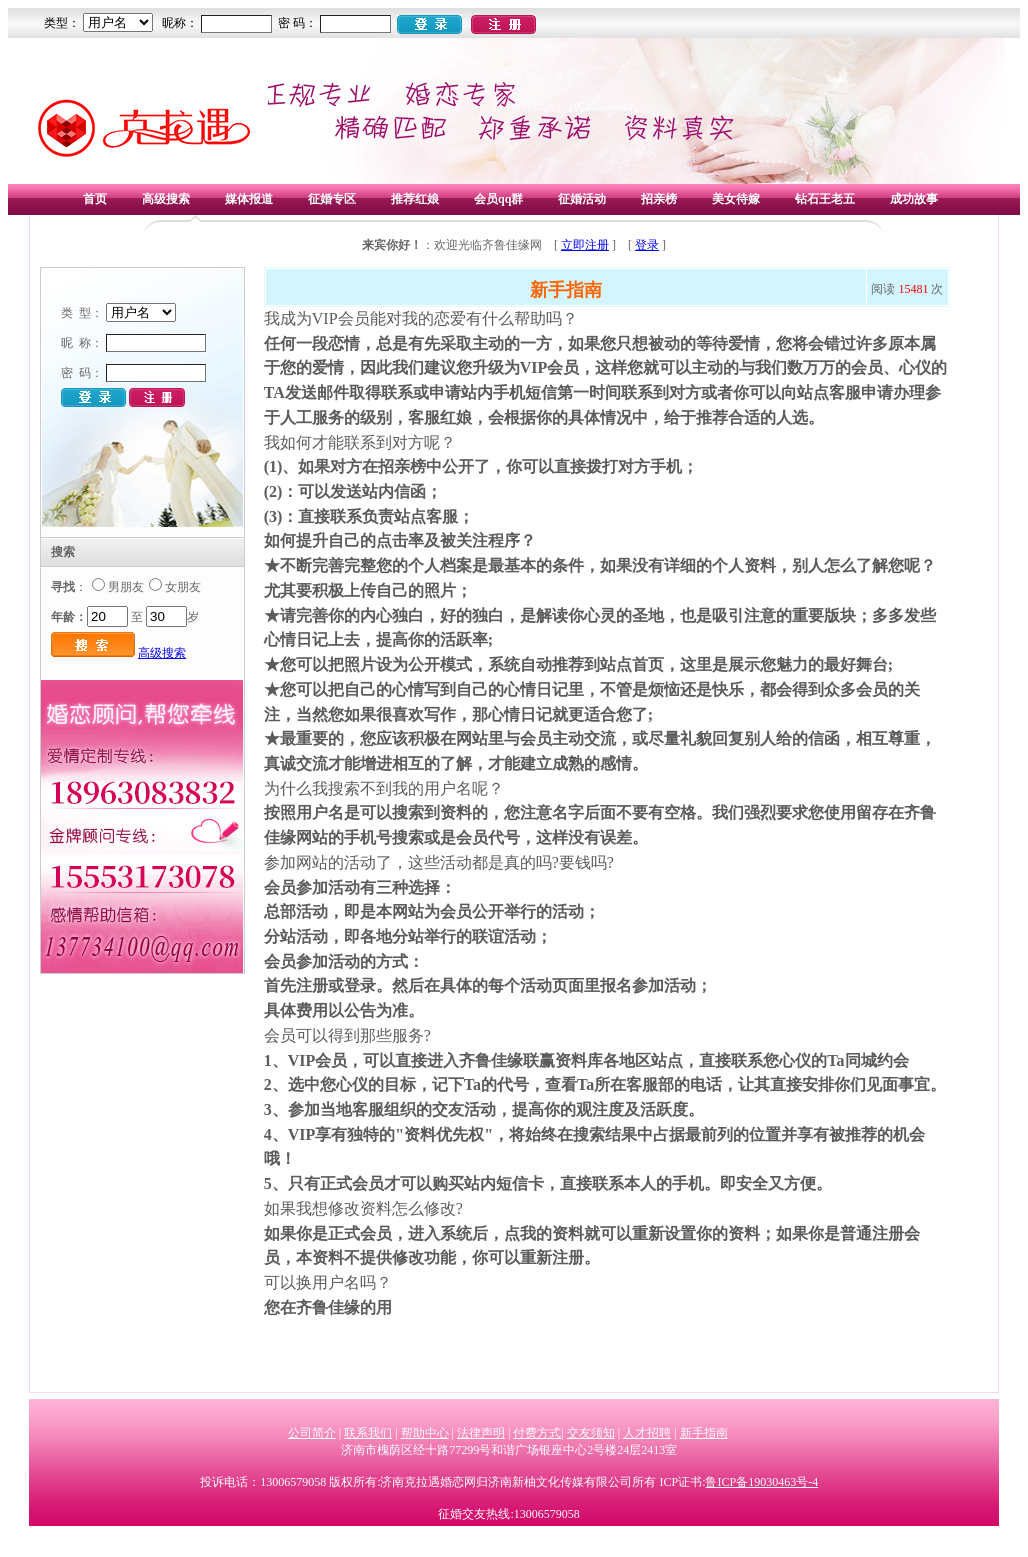 This screenshot has height=1557, width=1028. I want to click on 公司简介, so click(312, 1433).